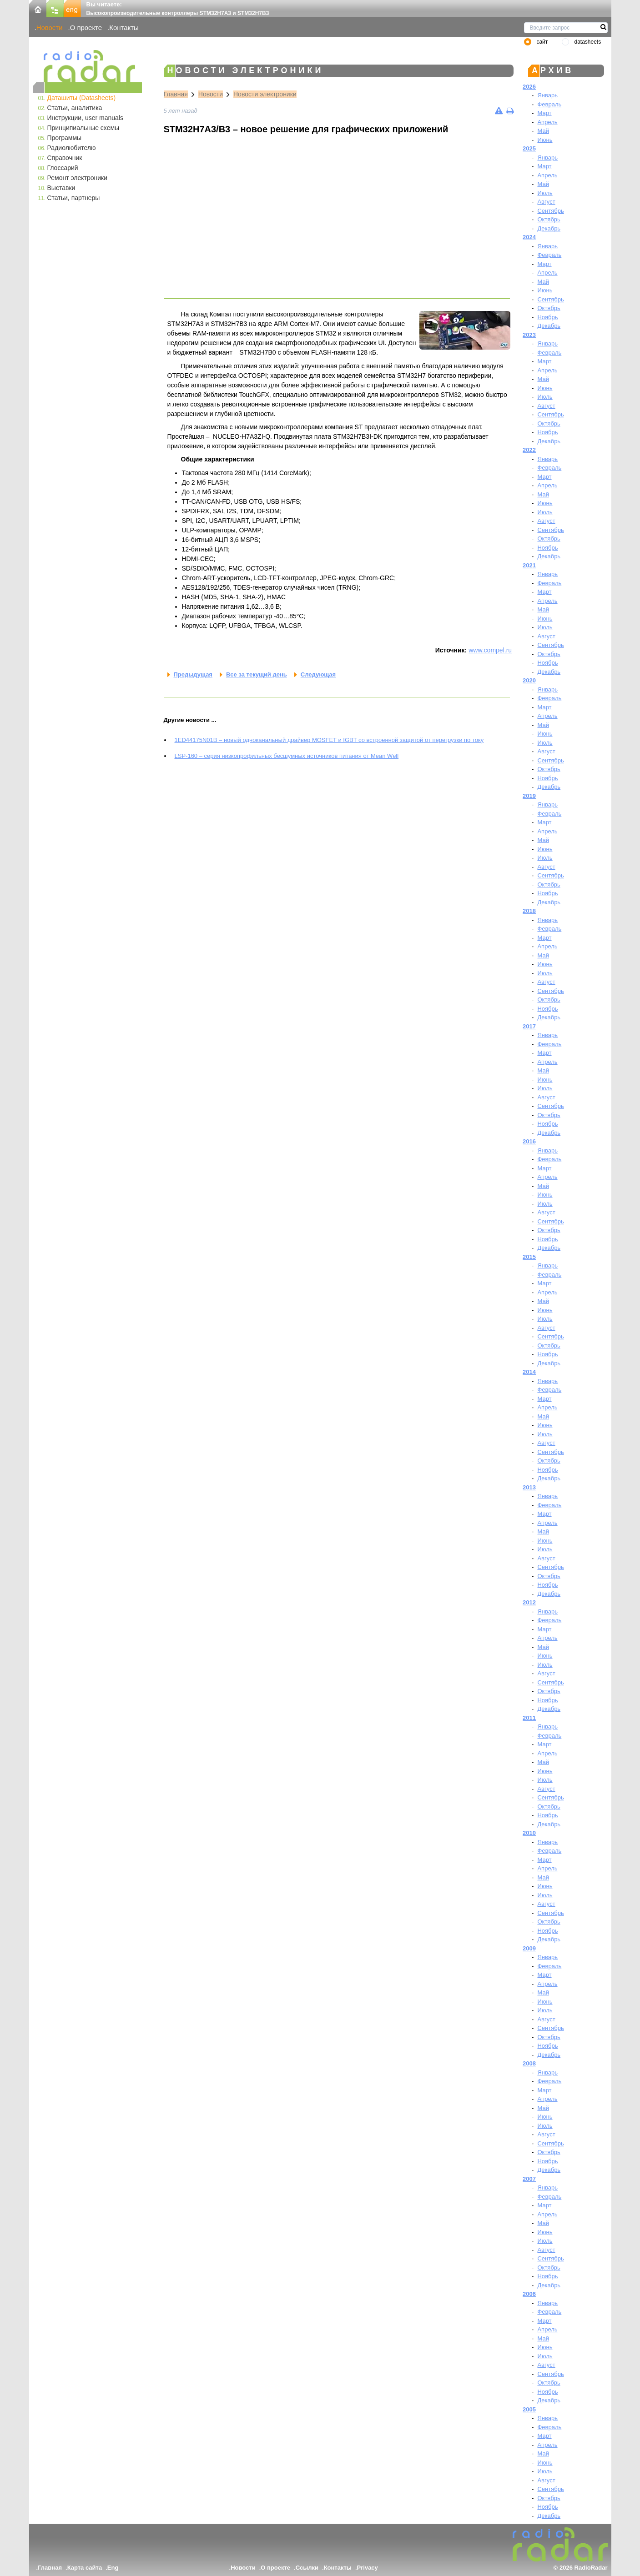 This screenshot has width=640, height=2576. I want to click on Ремонт электроники, so click(77, 177).